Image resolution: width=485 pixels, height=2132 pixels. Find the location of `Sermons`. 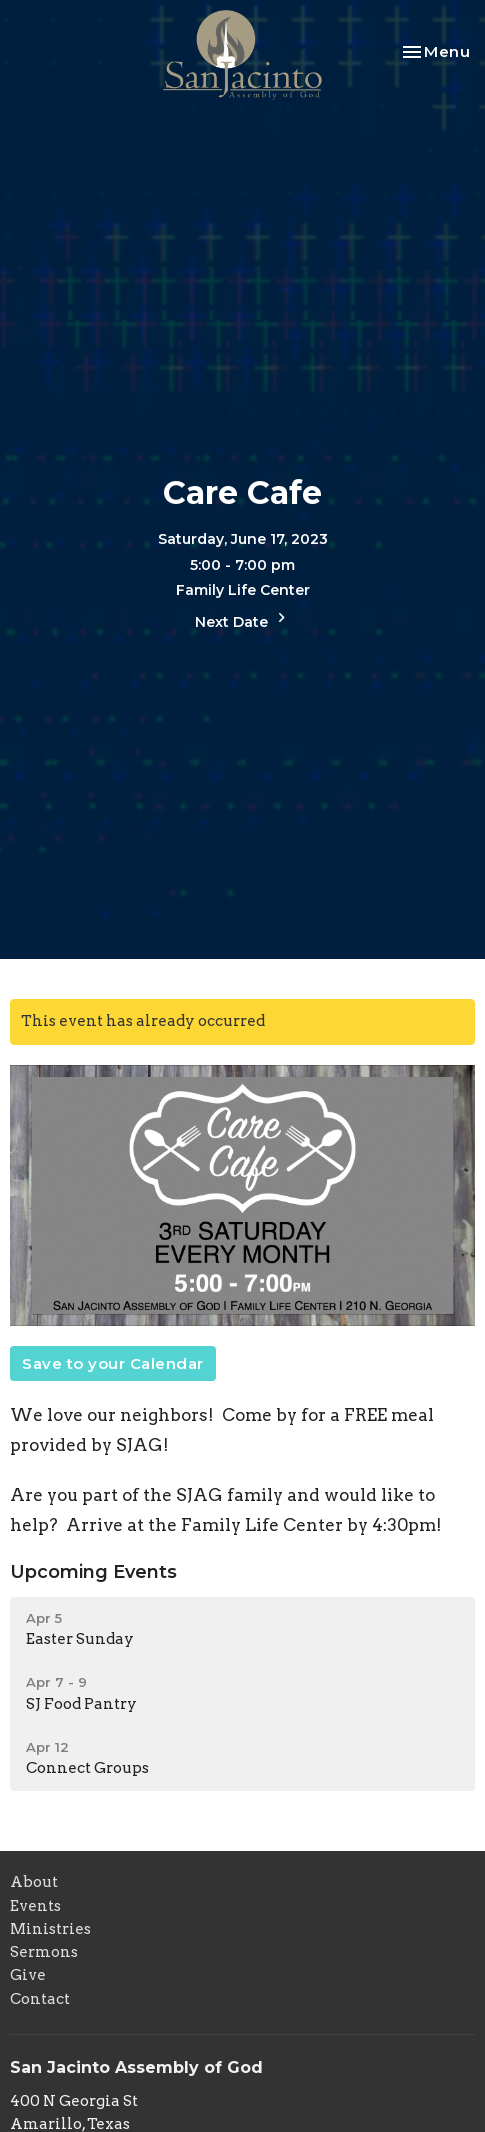

Sermons is located at coordinates (44, 1952).